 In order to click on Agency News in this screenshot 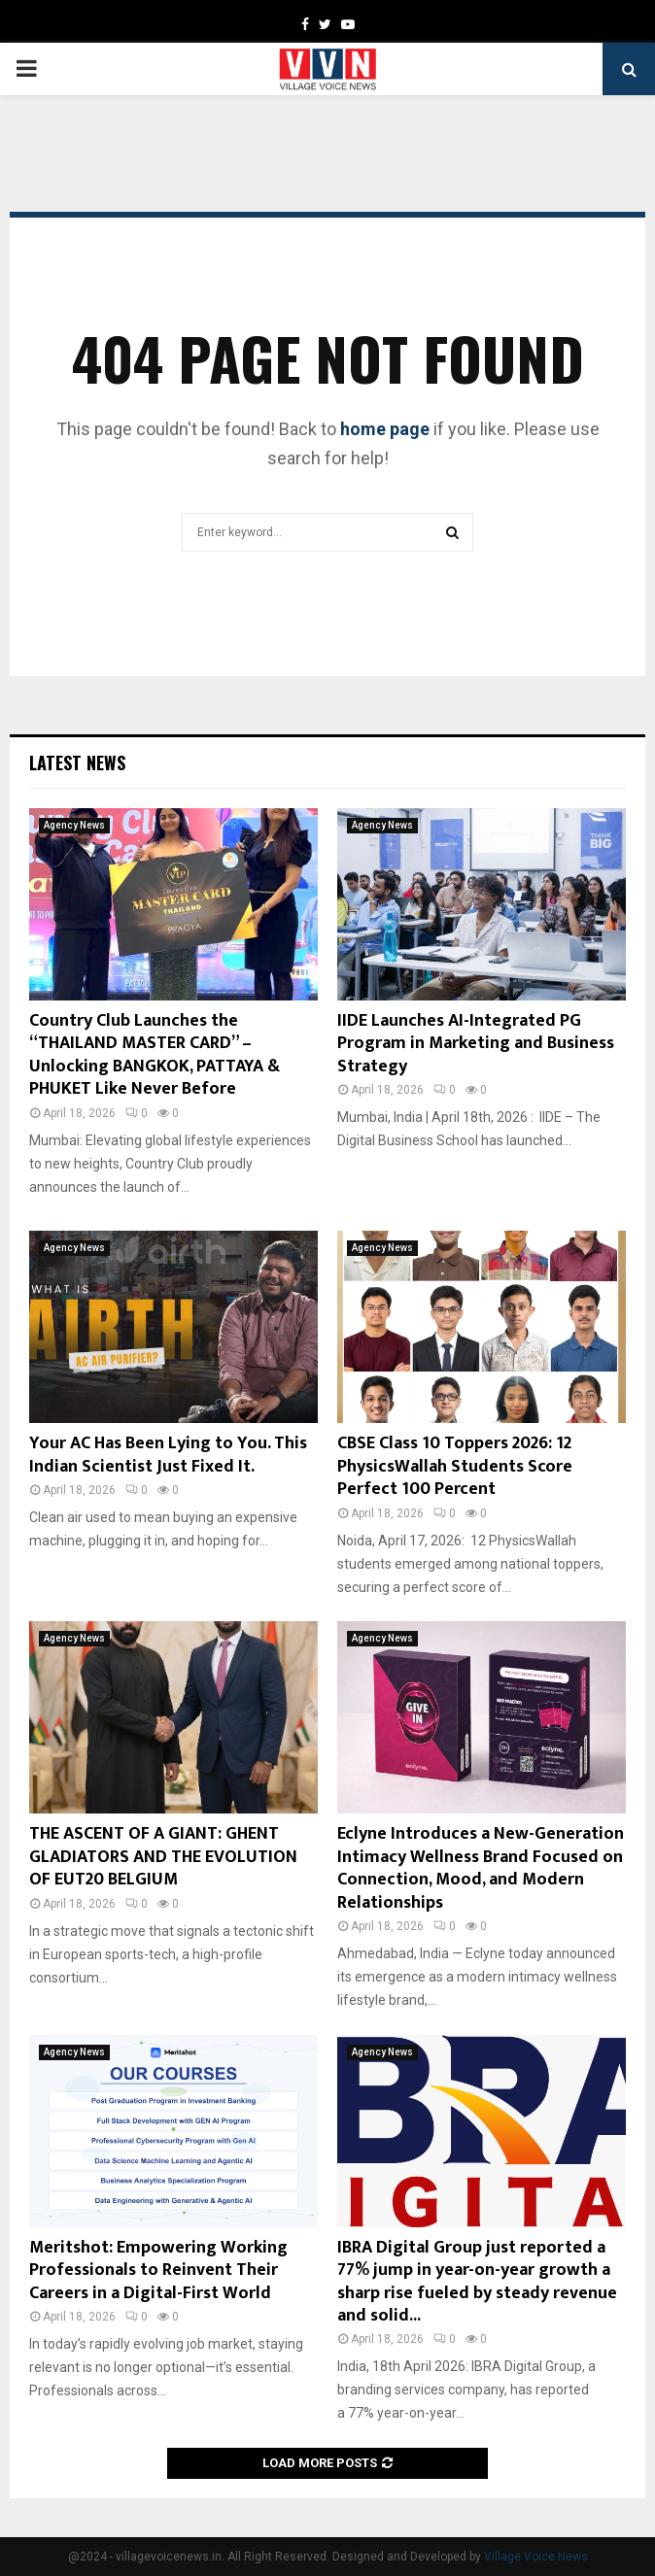, I will do `click(74, 825)`.